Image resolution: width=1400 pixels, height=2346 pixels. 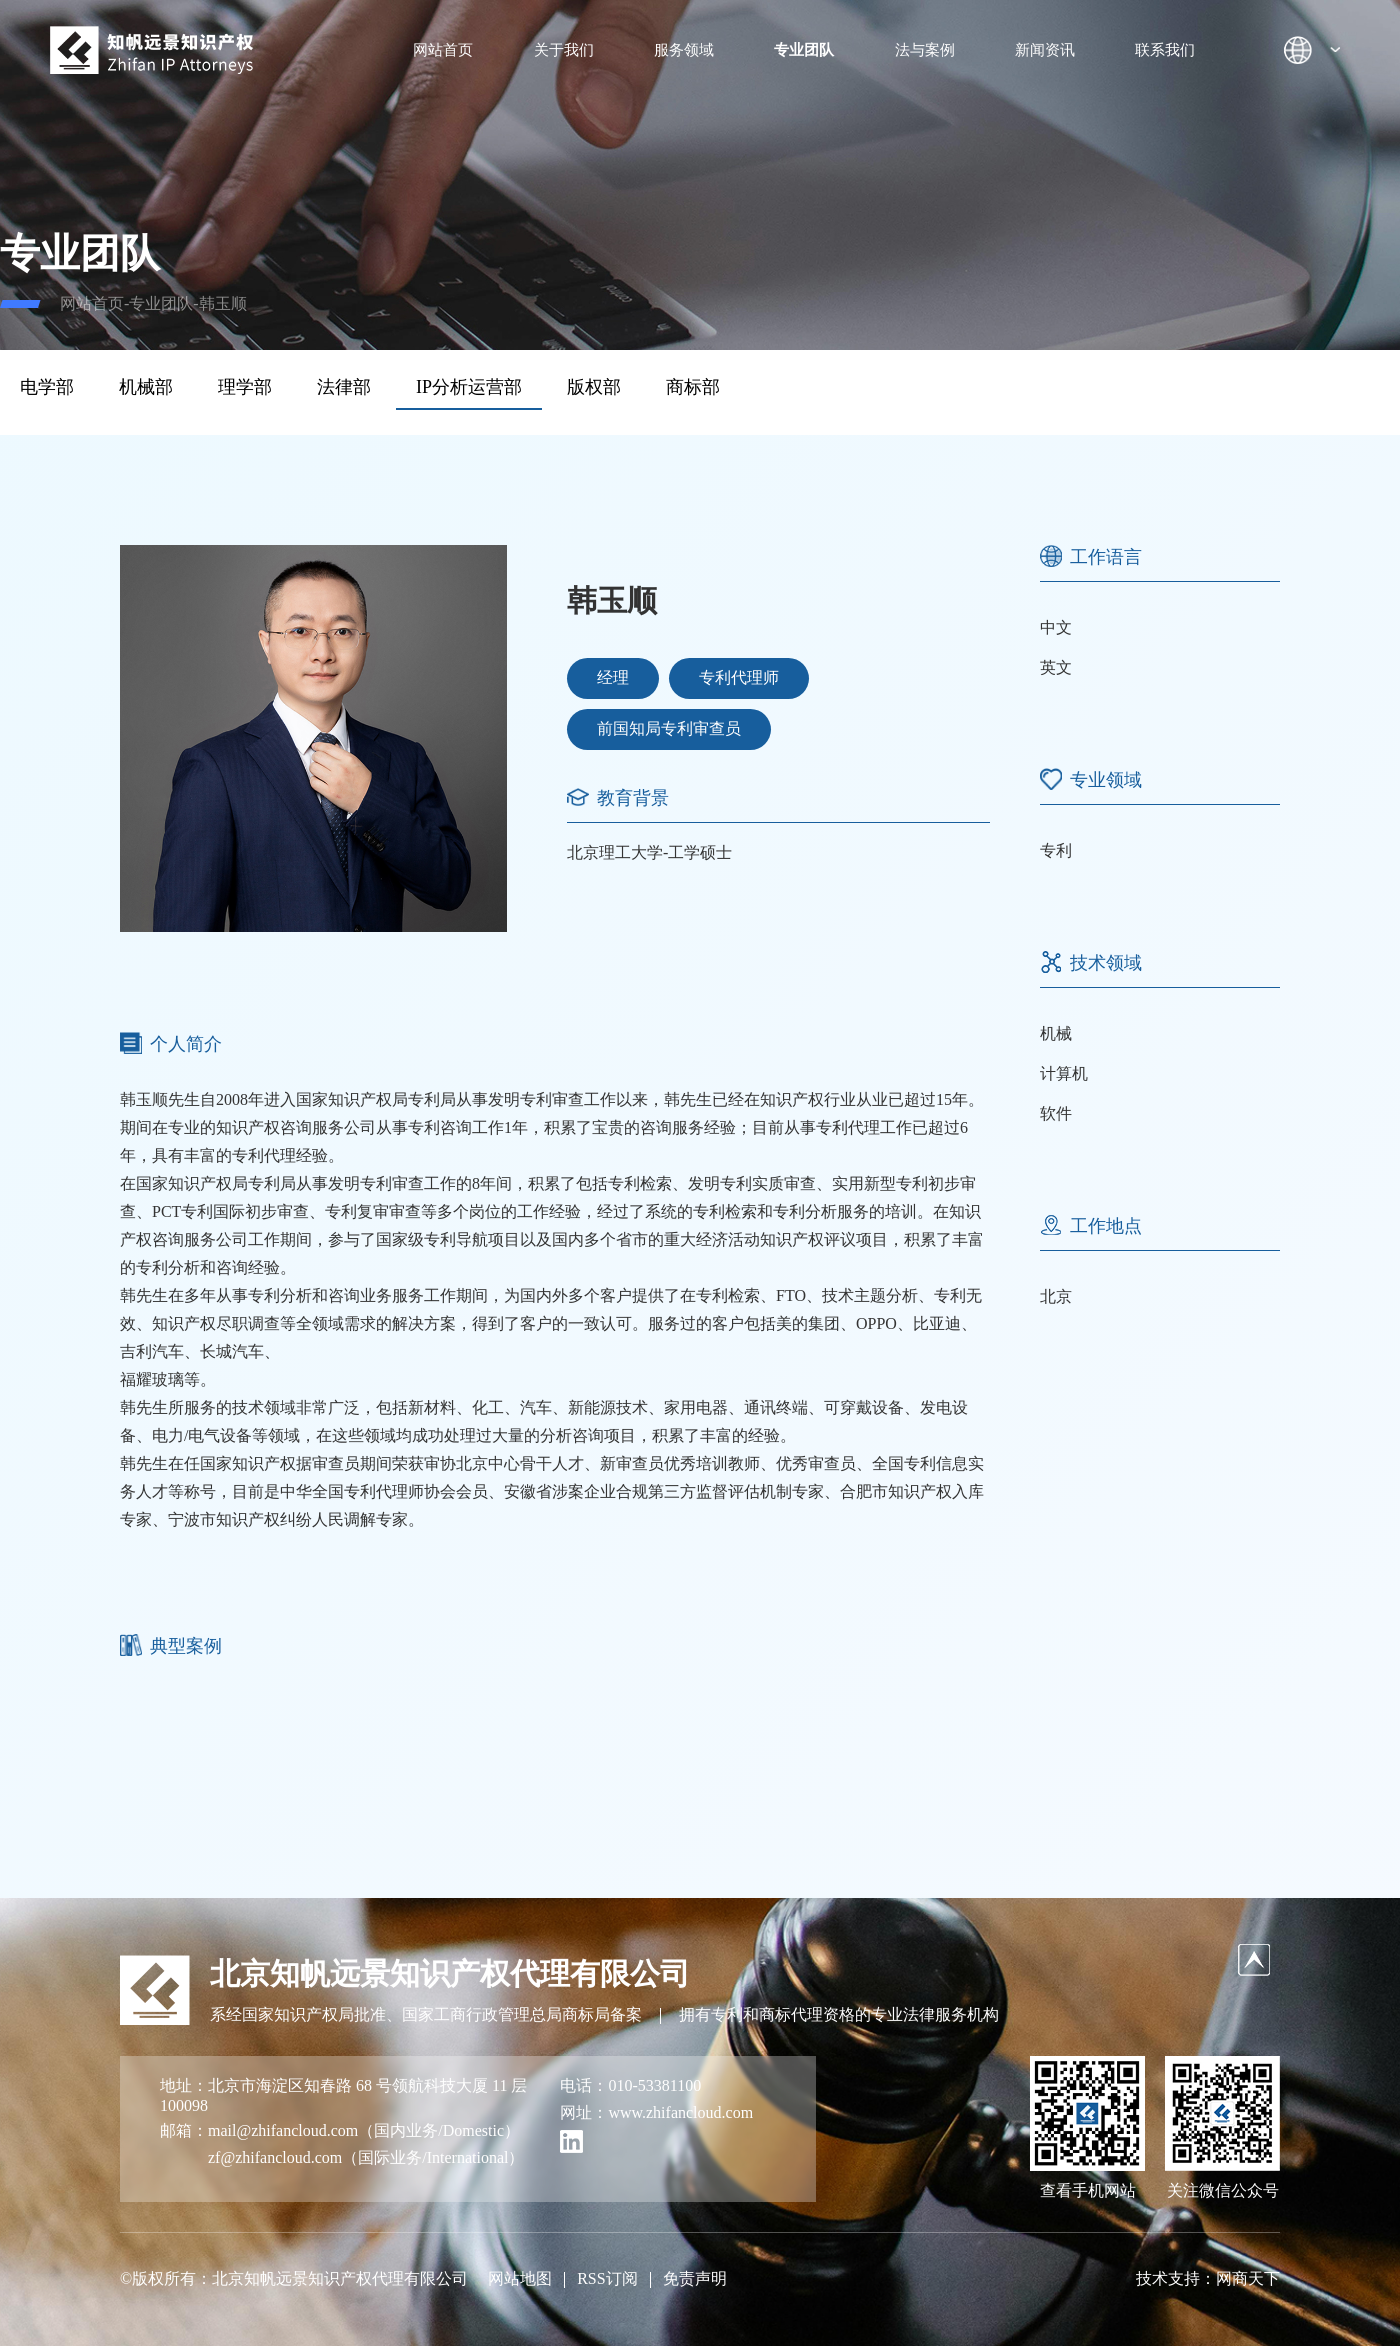 What do you see at coordinates (469, 387) in the screenshot?
I see `IP分析运营部` at bounding box center [469, 387].